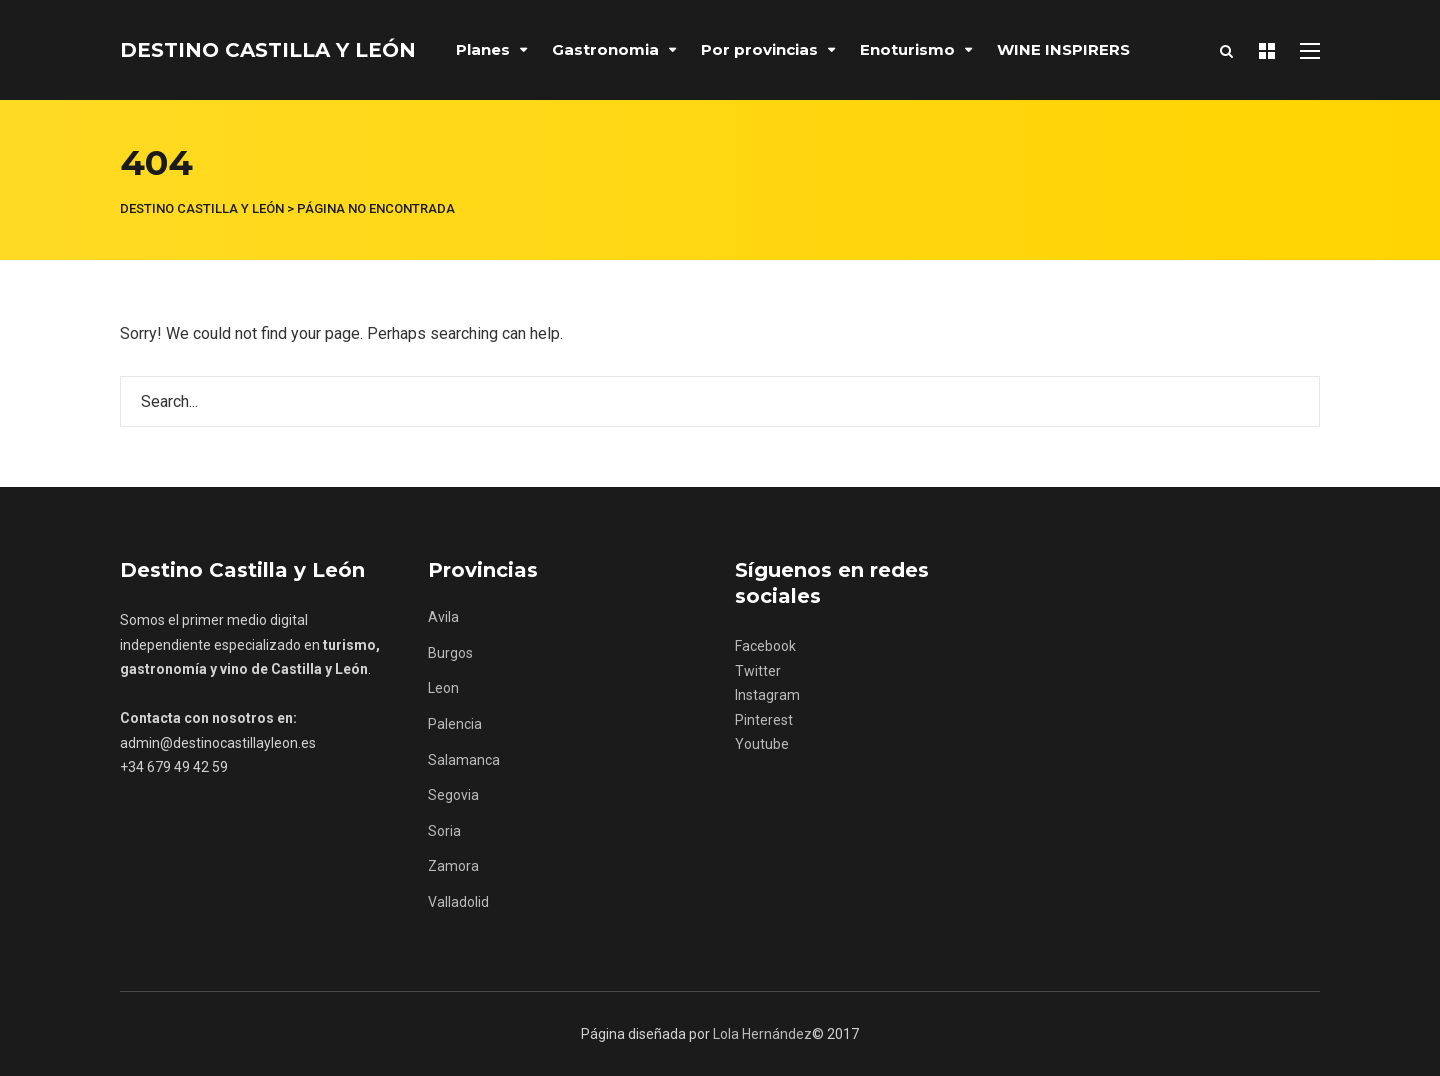 The height and width of the screenshot is (1076, 1440). I want to click on Youtube, so click(762, 744).